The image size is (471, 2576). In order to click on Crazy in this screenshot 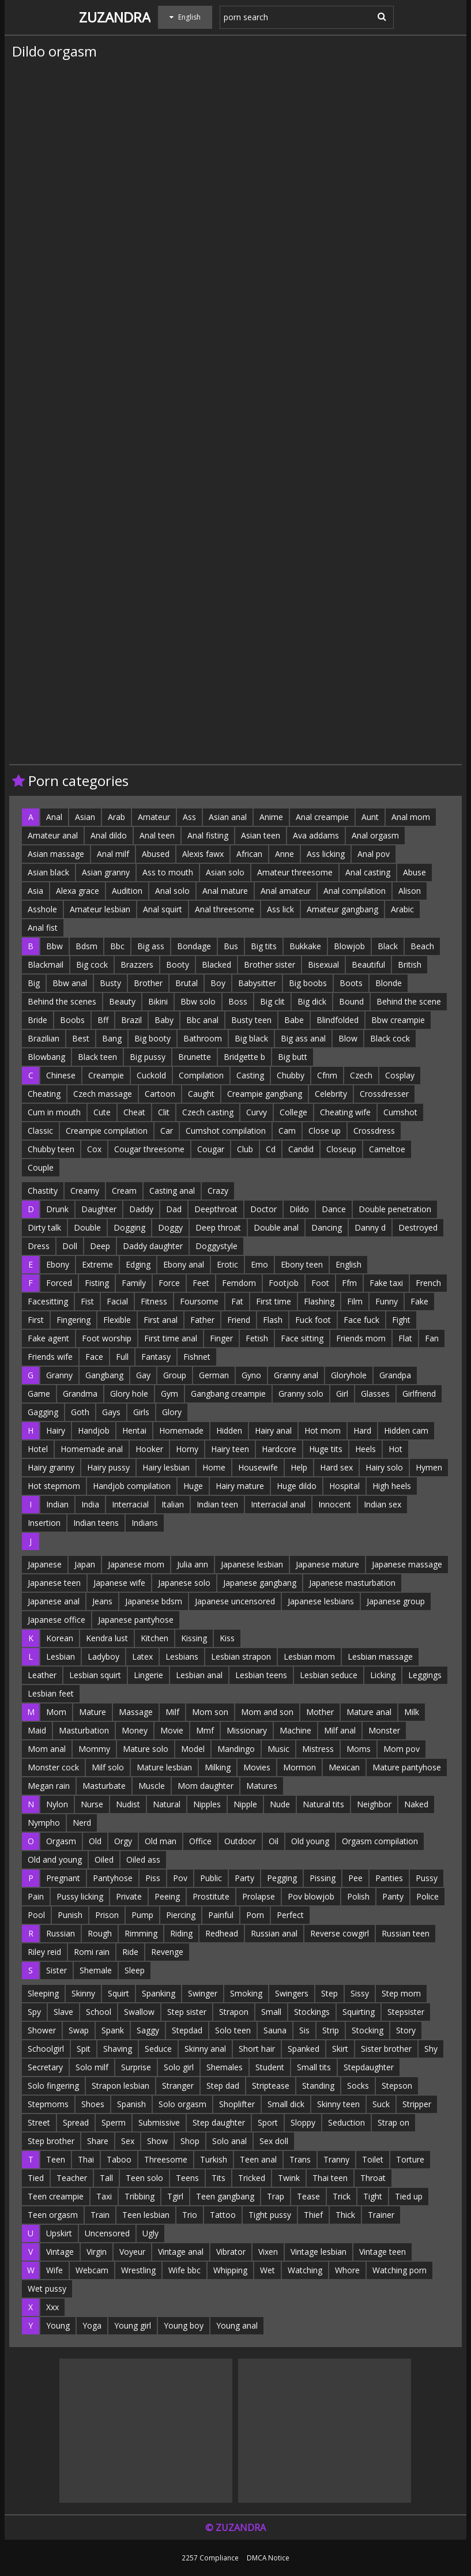, I will do `click(218, 1190)`.